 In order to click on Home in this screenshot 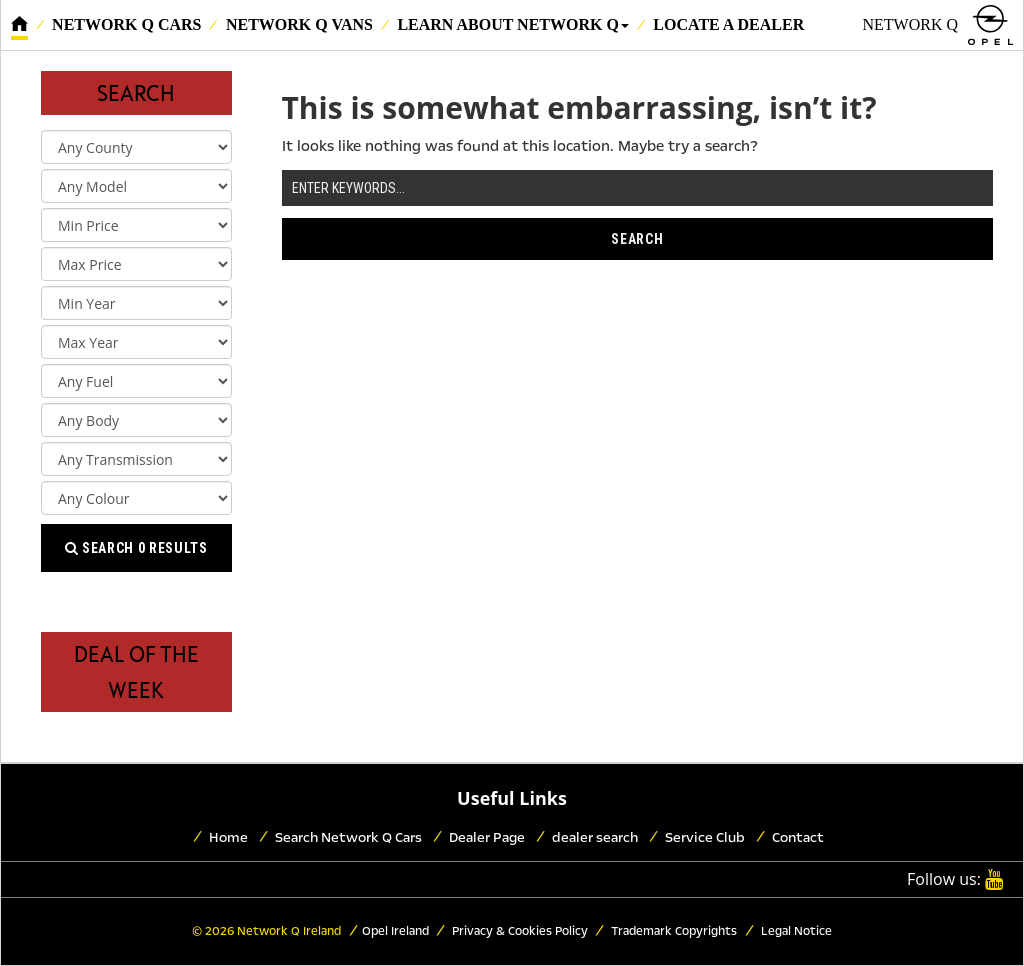, I will do `click(228, 837)`.